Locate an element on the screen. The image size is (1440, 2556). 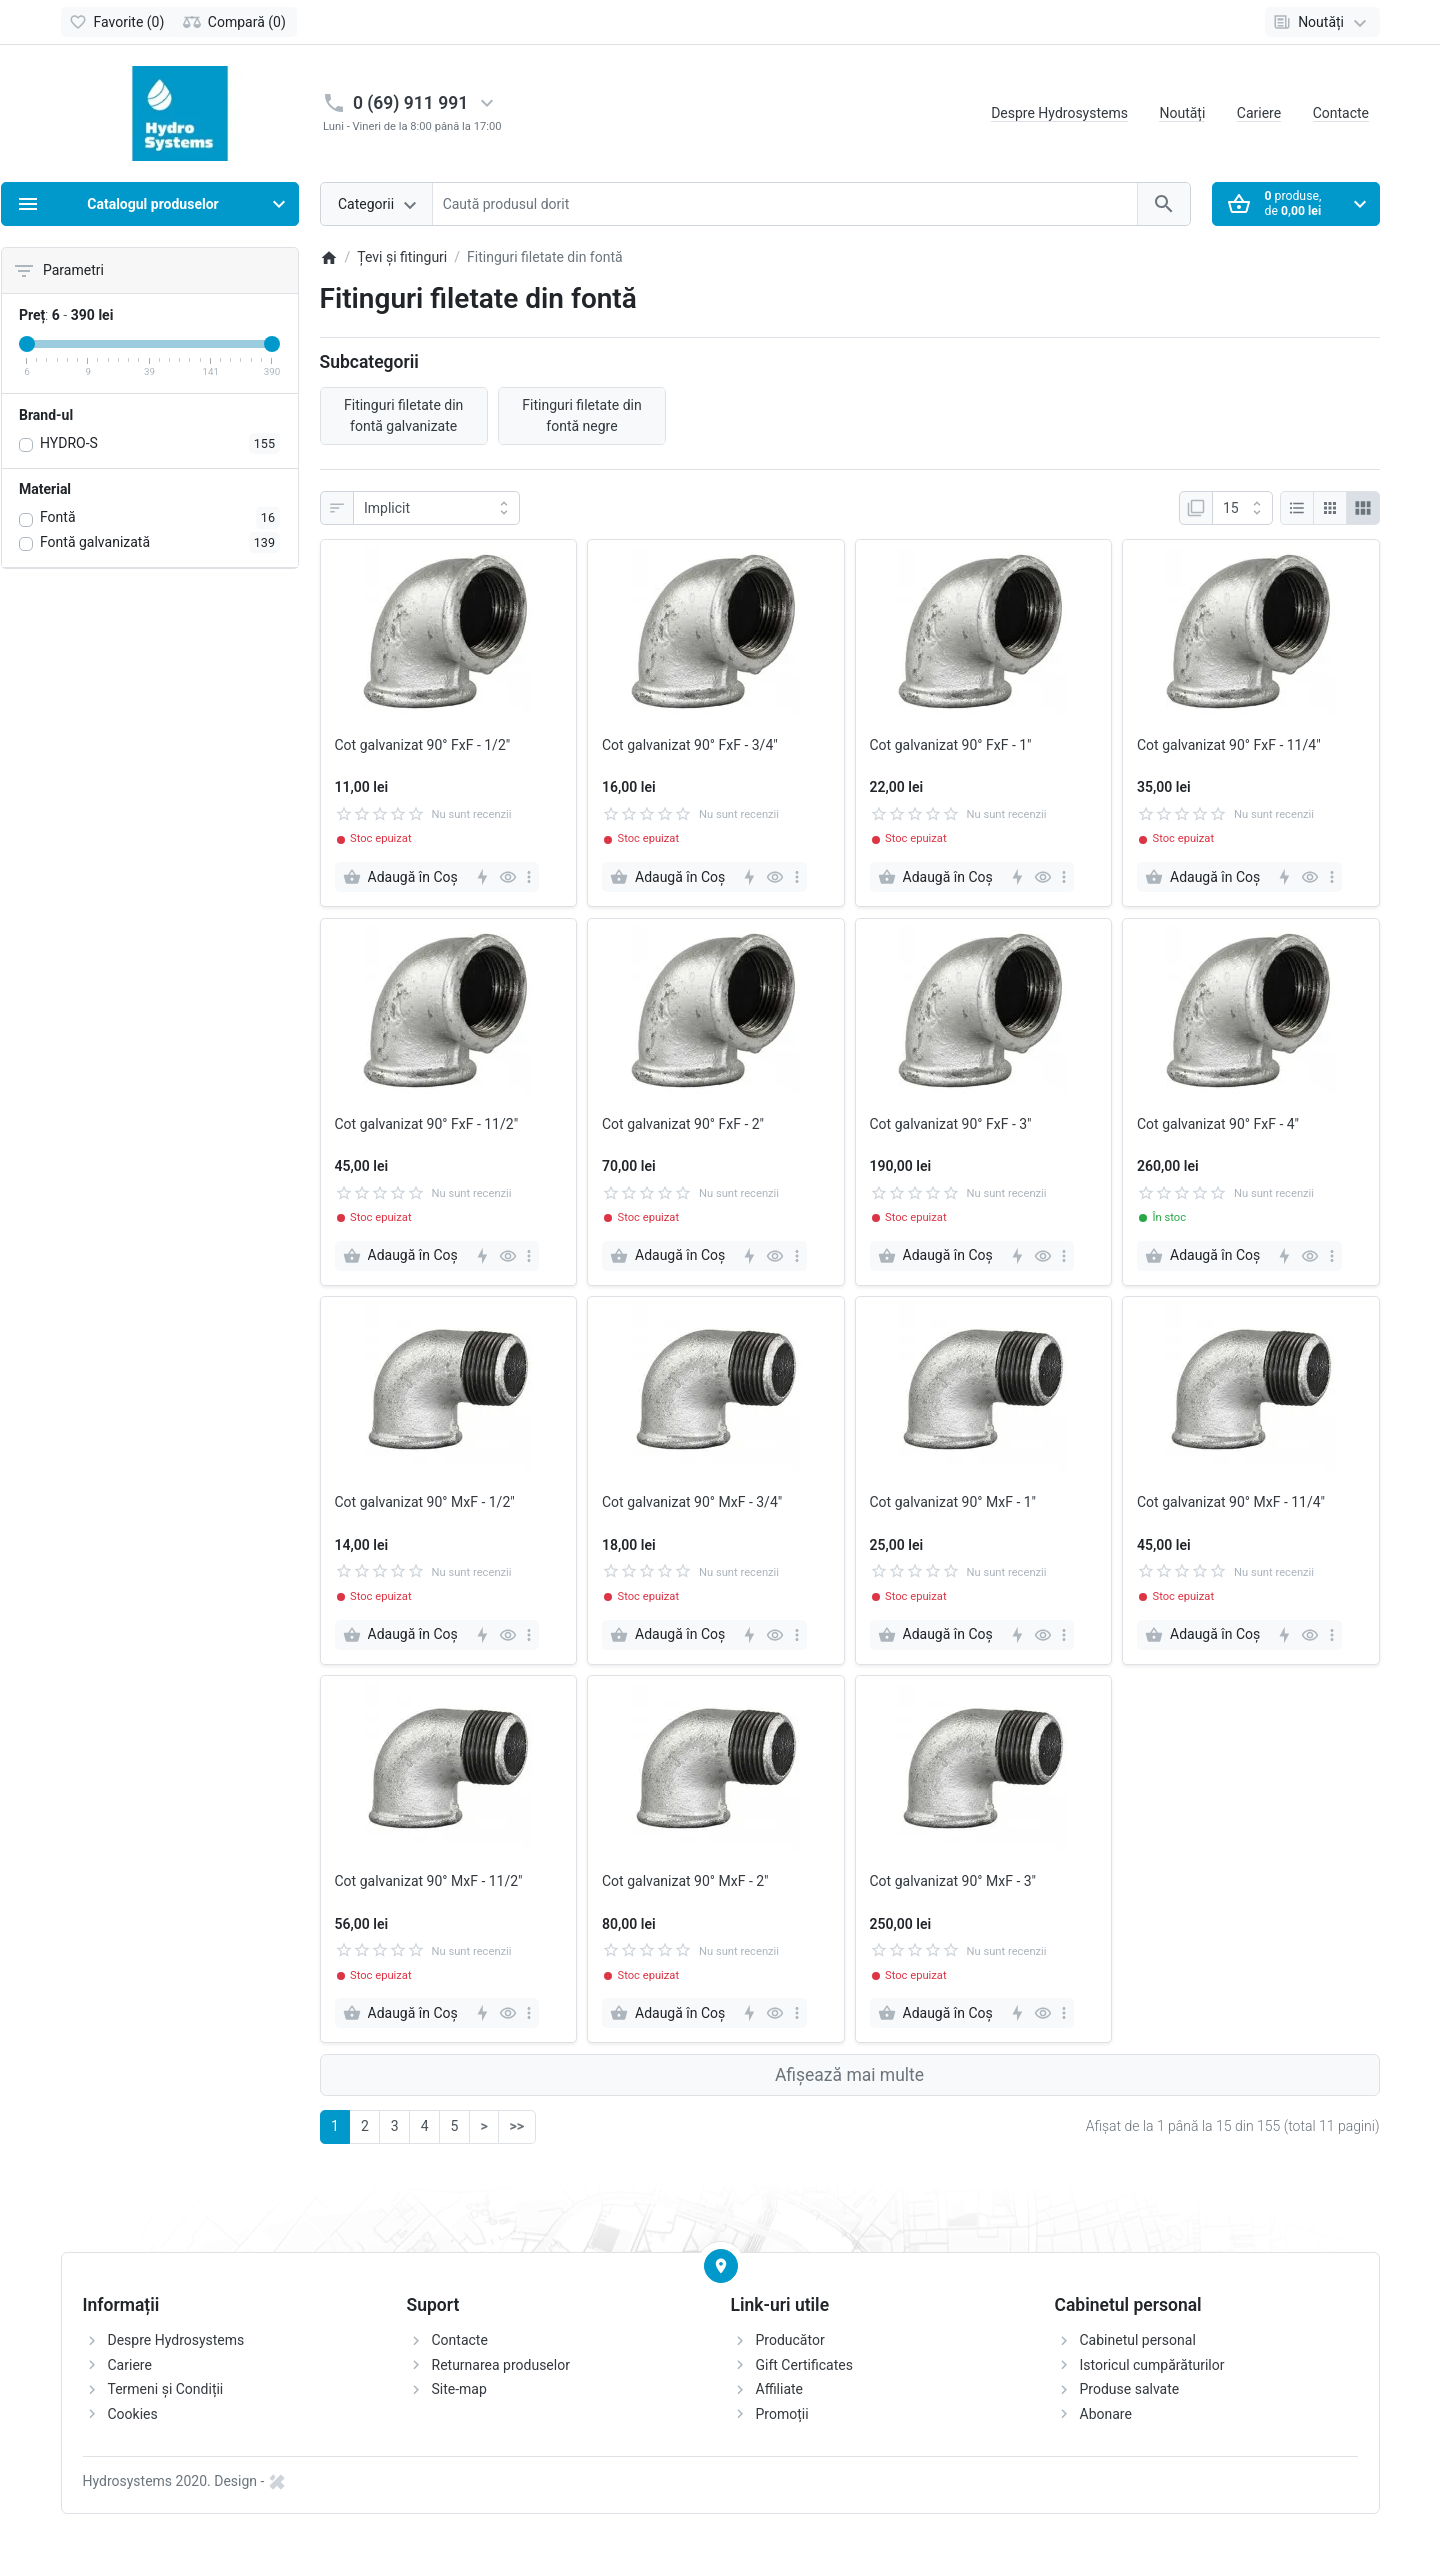
Contacte is located at coordinates (1341, 113).